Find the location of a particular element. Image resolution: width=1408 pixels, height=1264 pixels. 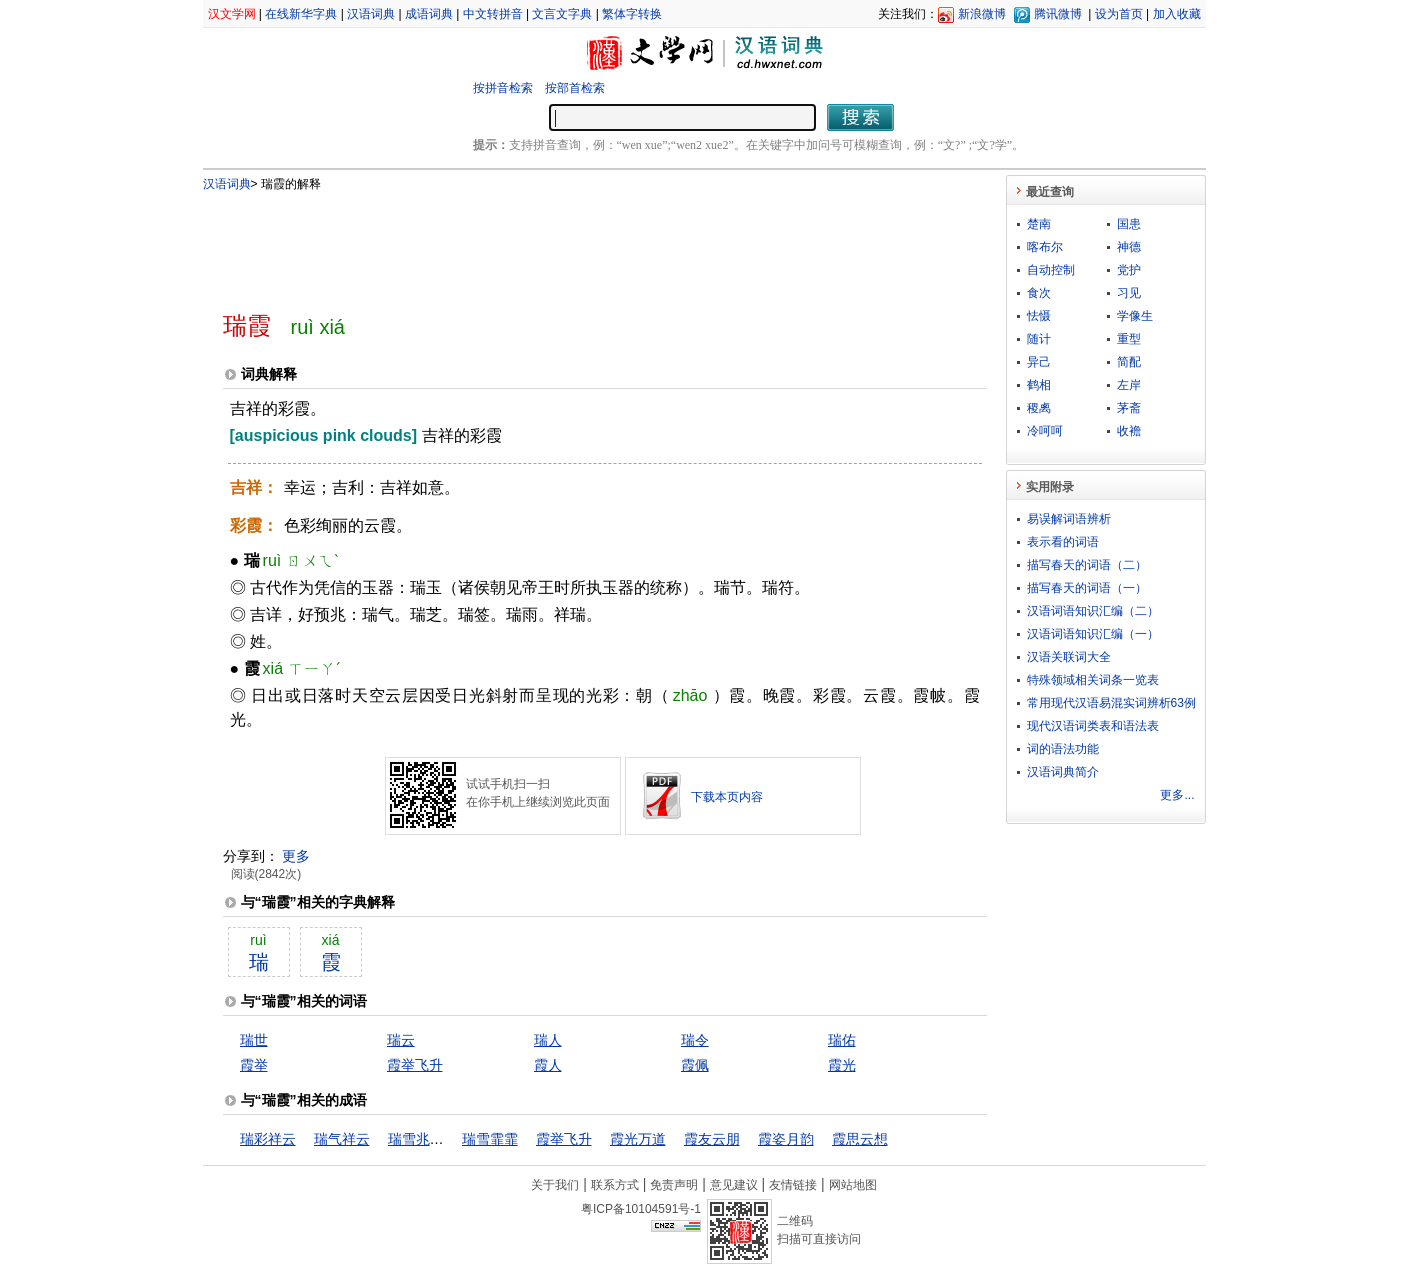

瑞彩祥云 is located at coordinates (268, 1139).